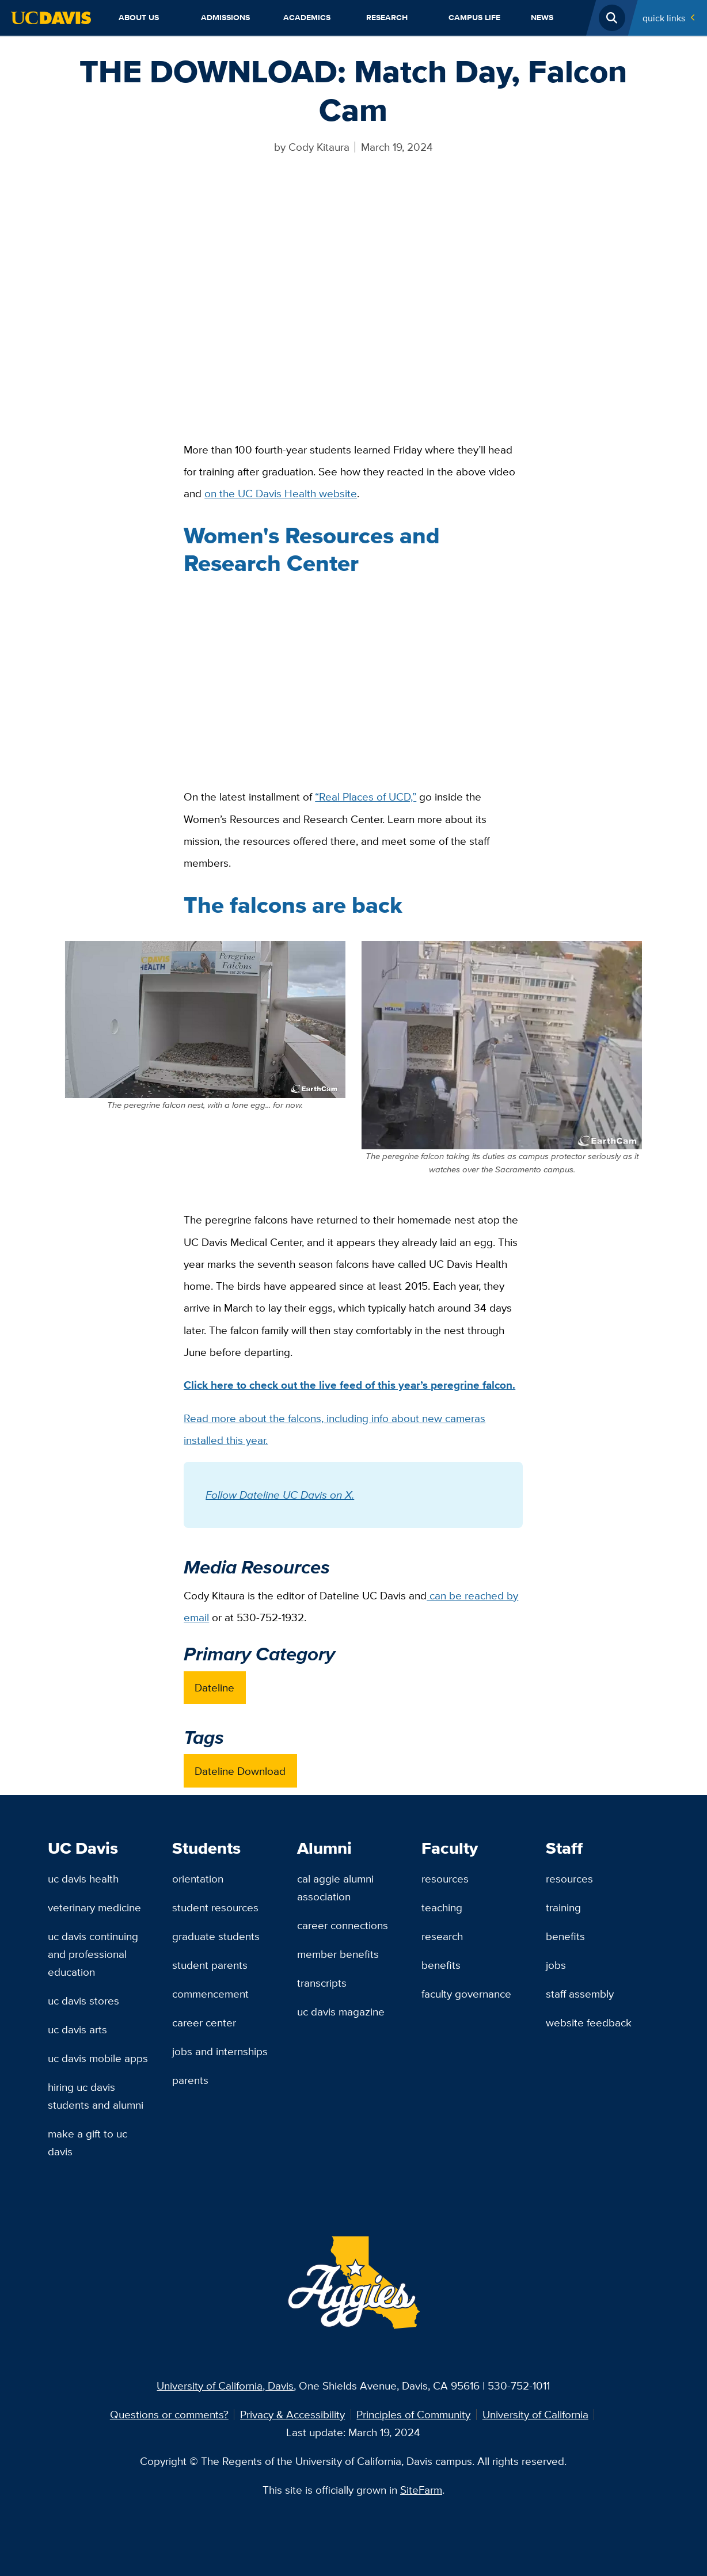 This screenshot has width=707, height=2576. What do you see at coordinates (169, 2414) in the screenshot?
I see `Questions or comments?` at bounding box center [169, 2414].